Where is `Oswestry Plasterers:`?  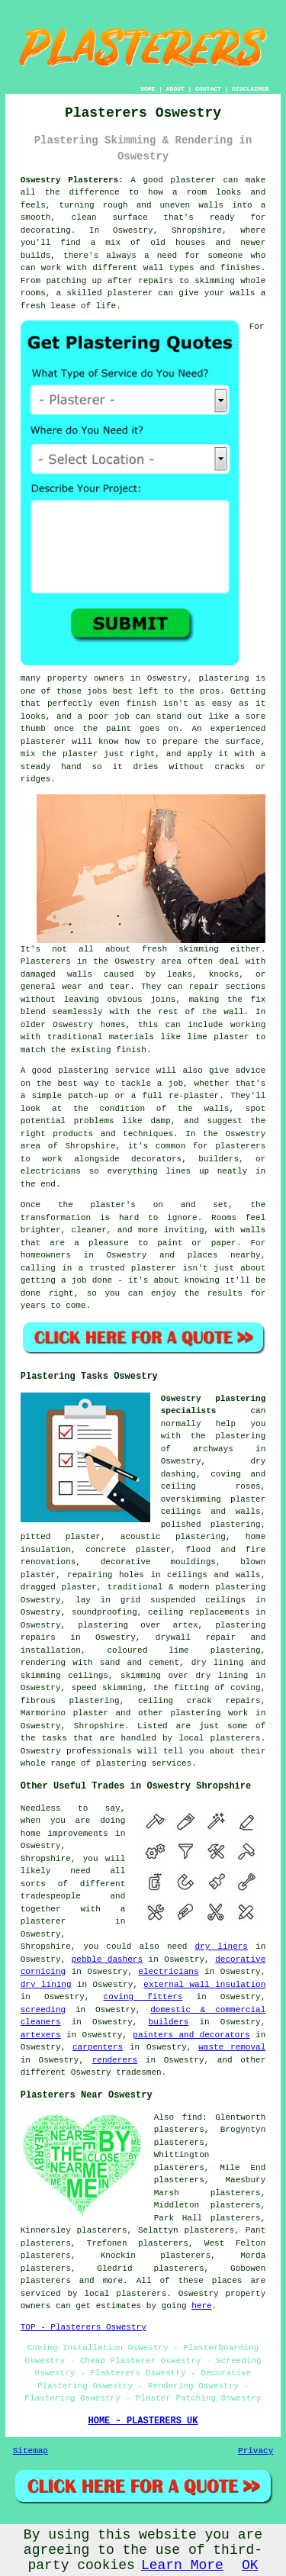
Oswestry Plasterers: is located at coordinates (72, 180).